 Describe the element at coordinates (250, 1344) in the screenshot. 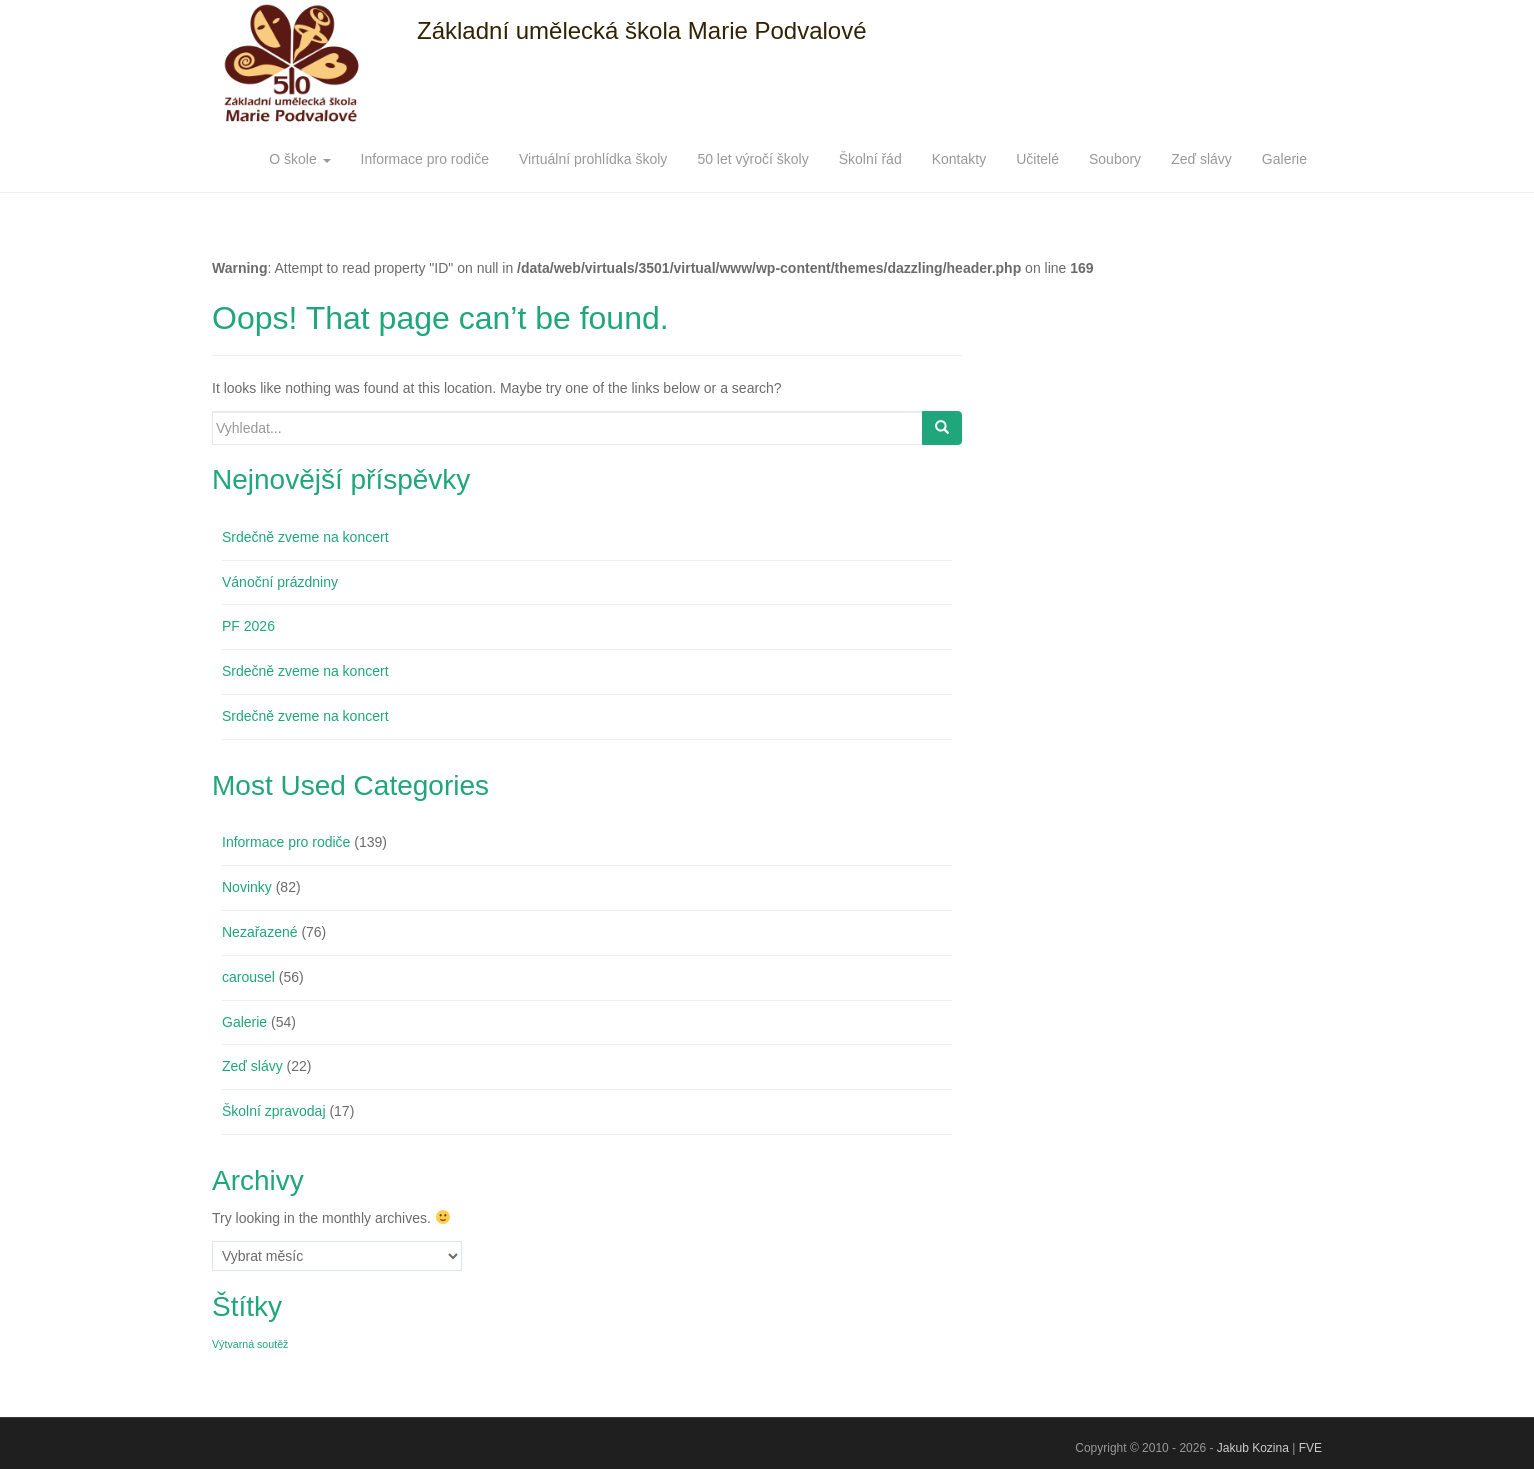

I see `Výtvarná soutěž [Výtvarná soutěž (1 položka)]` at that location.